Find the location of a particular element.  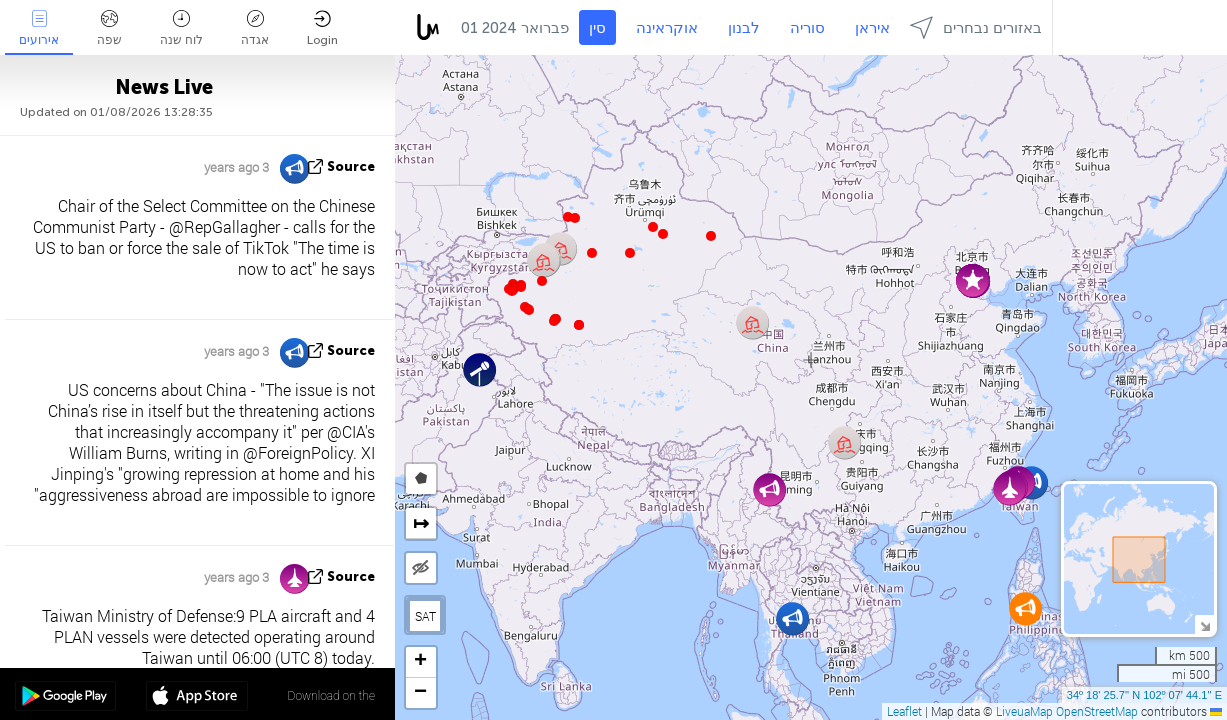

איראן is located at coordinates (872, 28).